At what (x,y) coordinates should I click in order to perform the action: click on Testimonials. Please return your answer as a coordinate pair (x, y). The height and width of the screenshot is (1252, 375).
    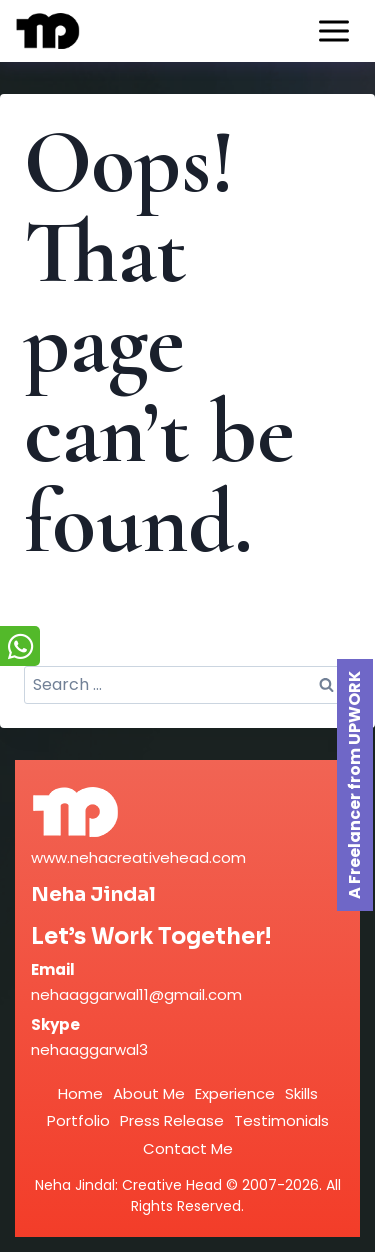
    Looking at the image, I should click on (281, 1120).